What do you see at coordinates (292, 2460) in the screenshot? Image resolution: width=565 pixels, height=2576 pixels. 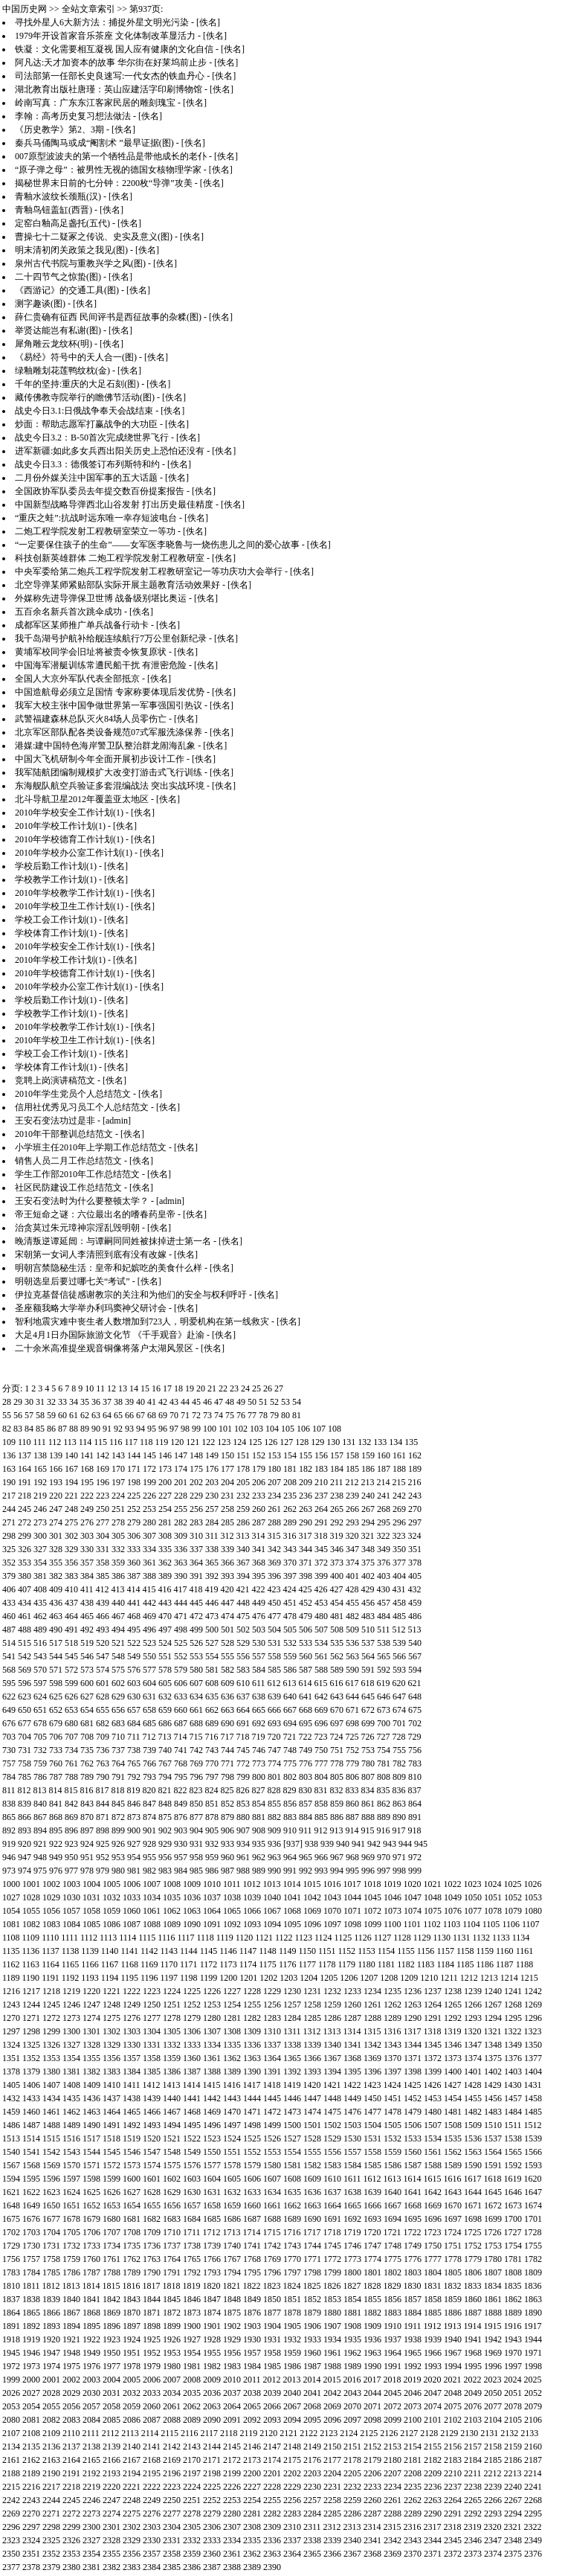 I see `2175` at bounding box center [292, 2460].